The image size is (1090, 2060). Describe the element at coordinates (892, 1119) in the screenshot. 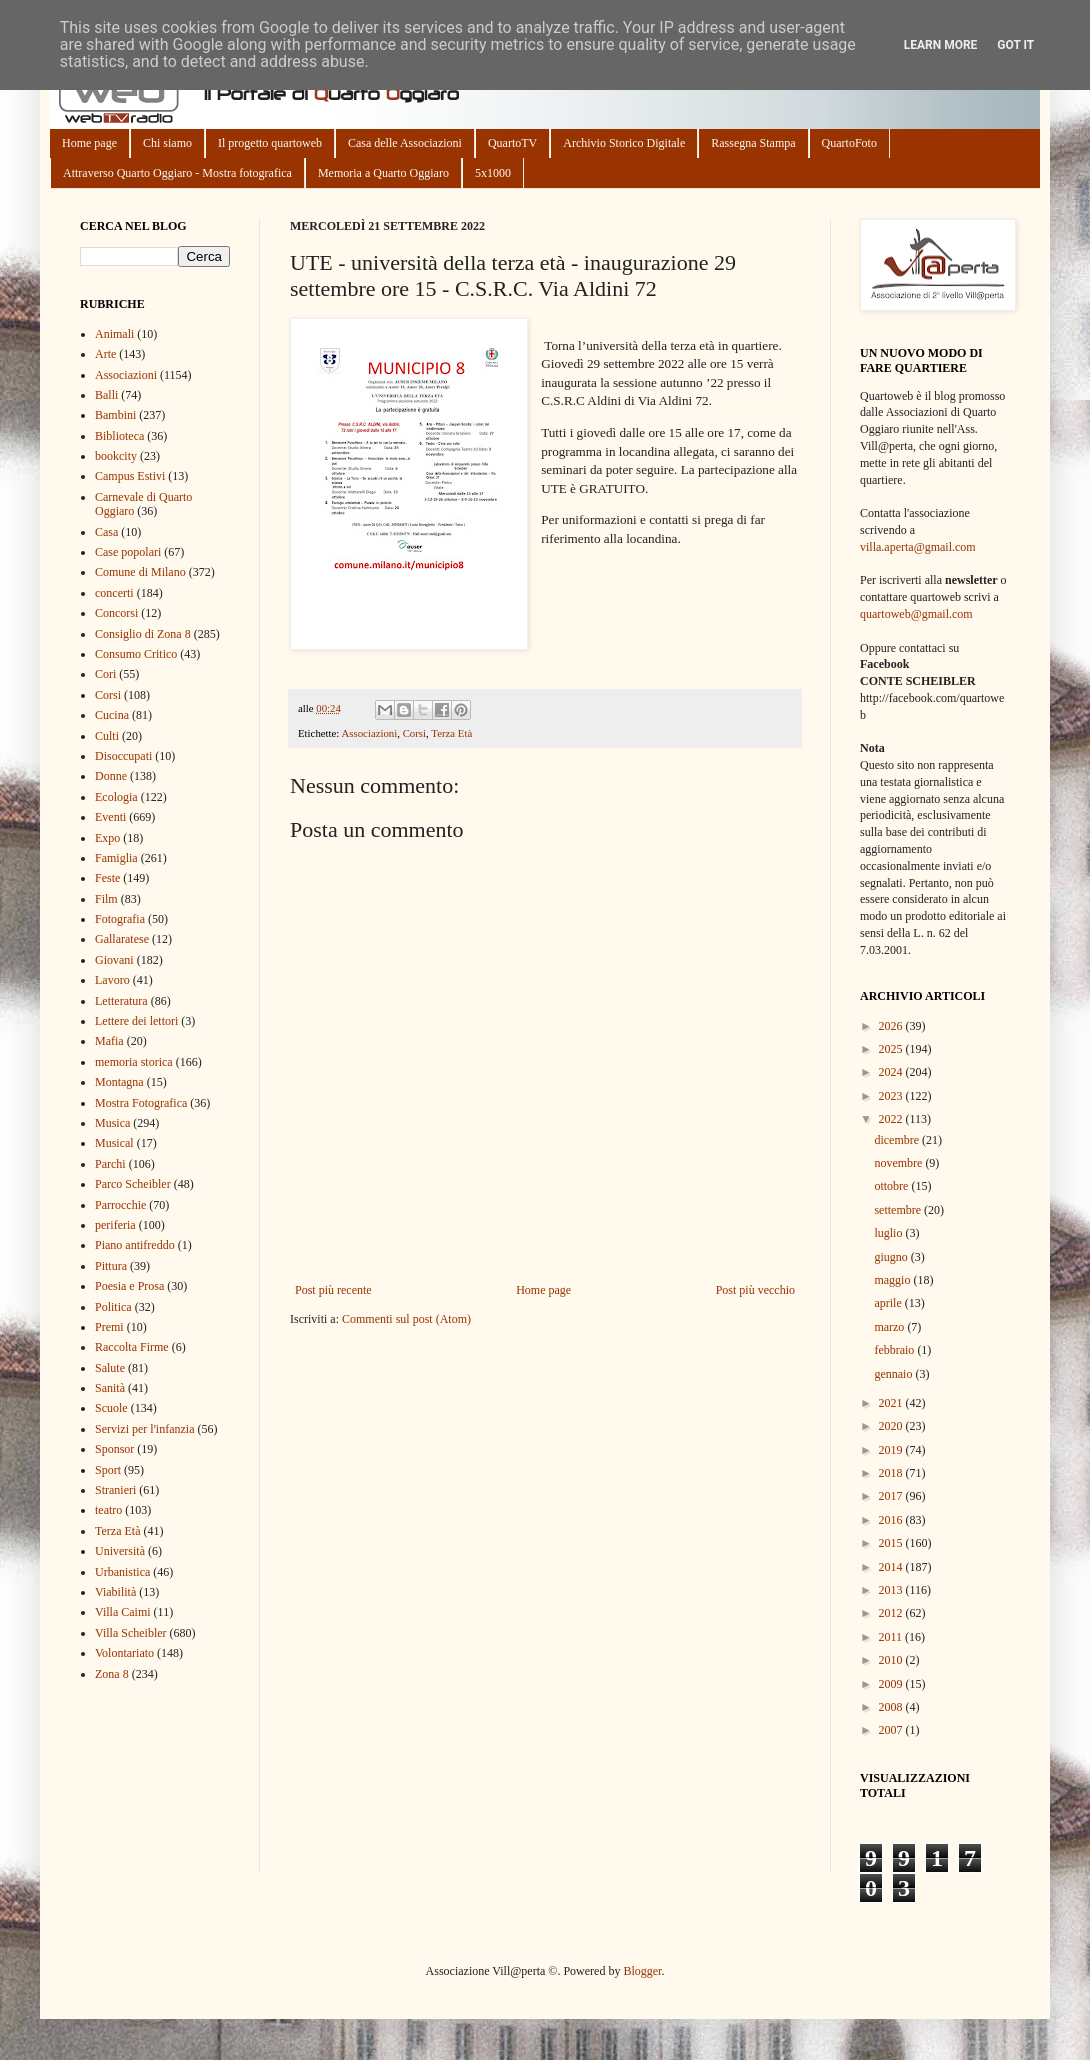

I see `2022` at that location.